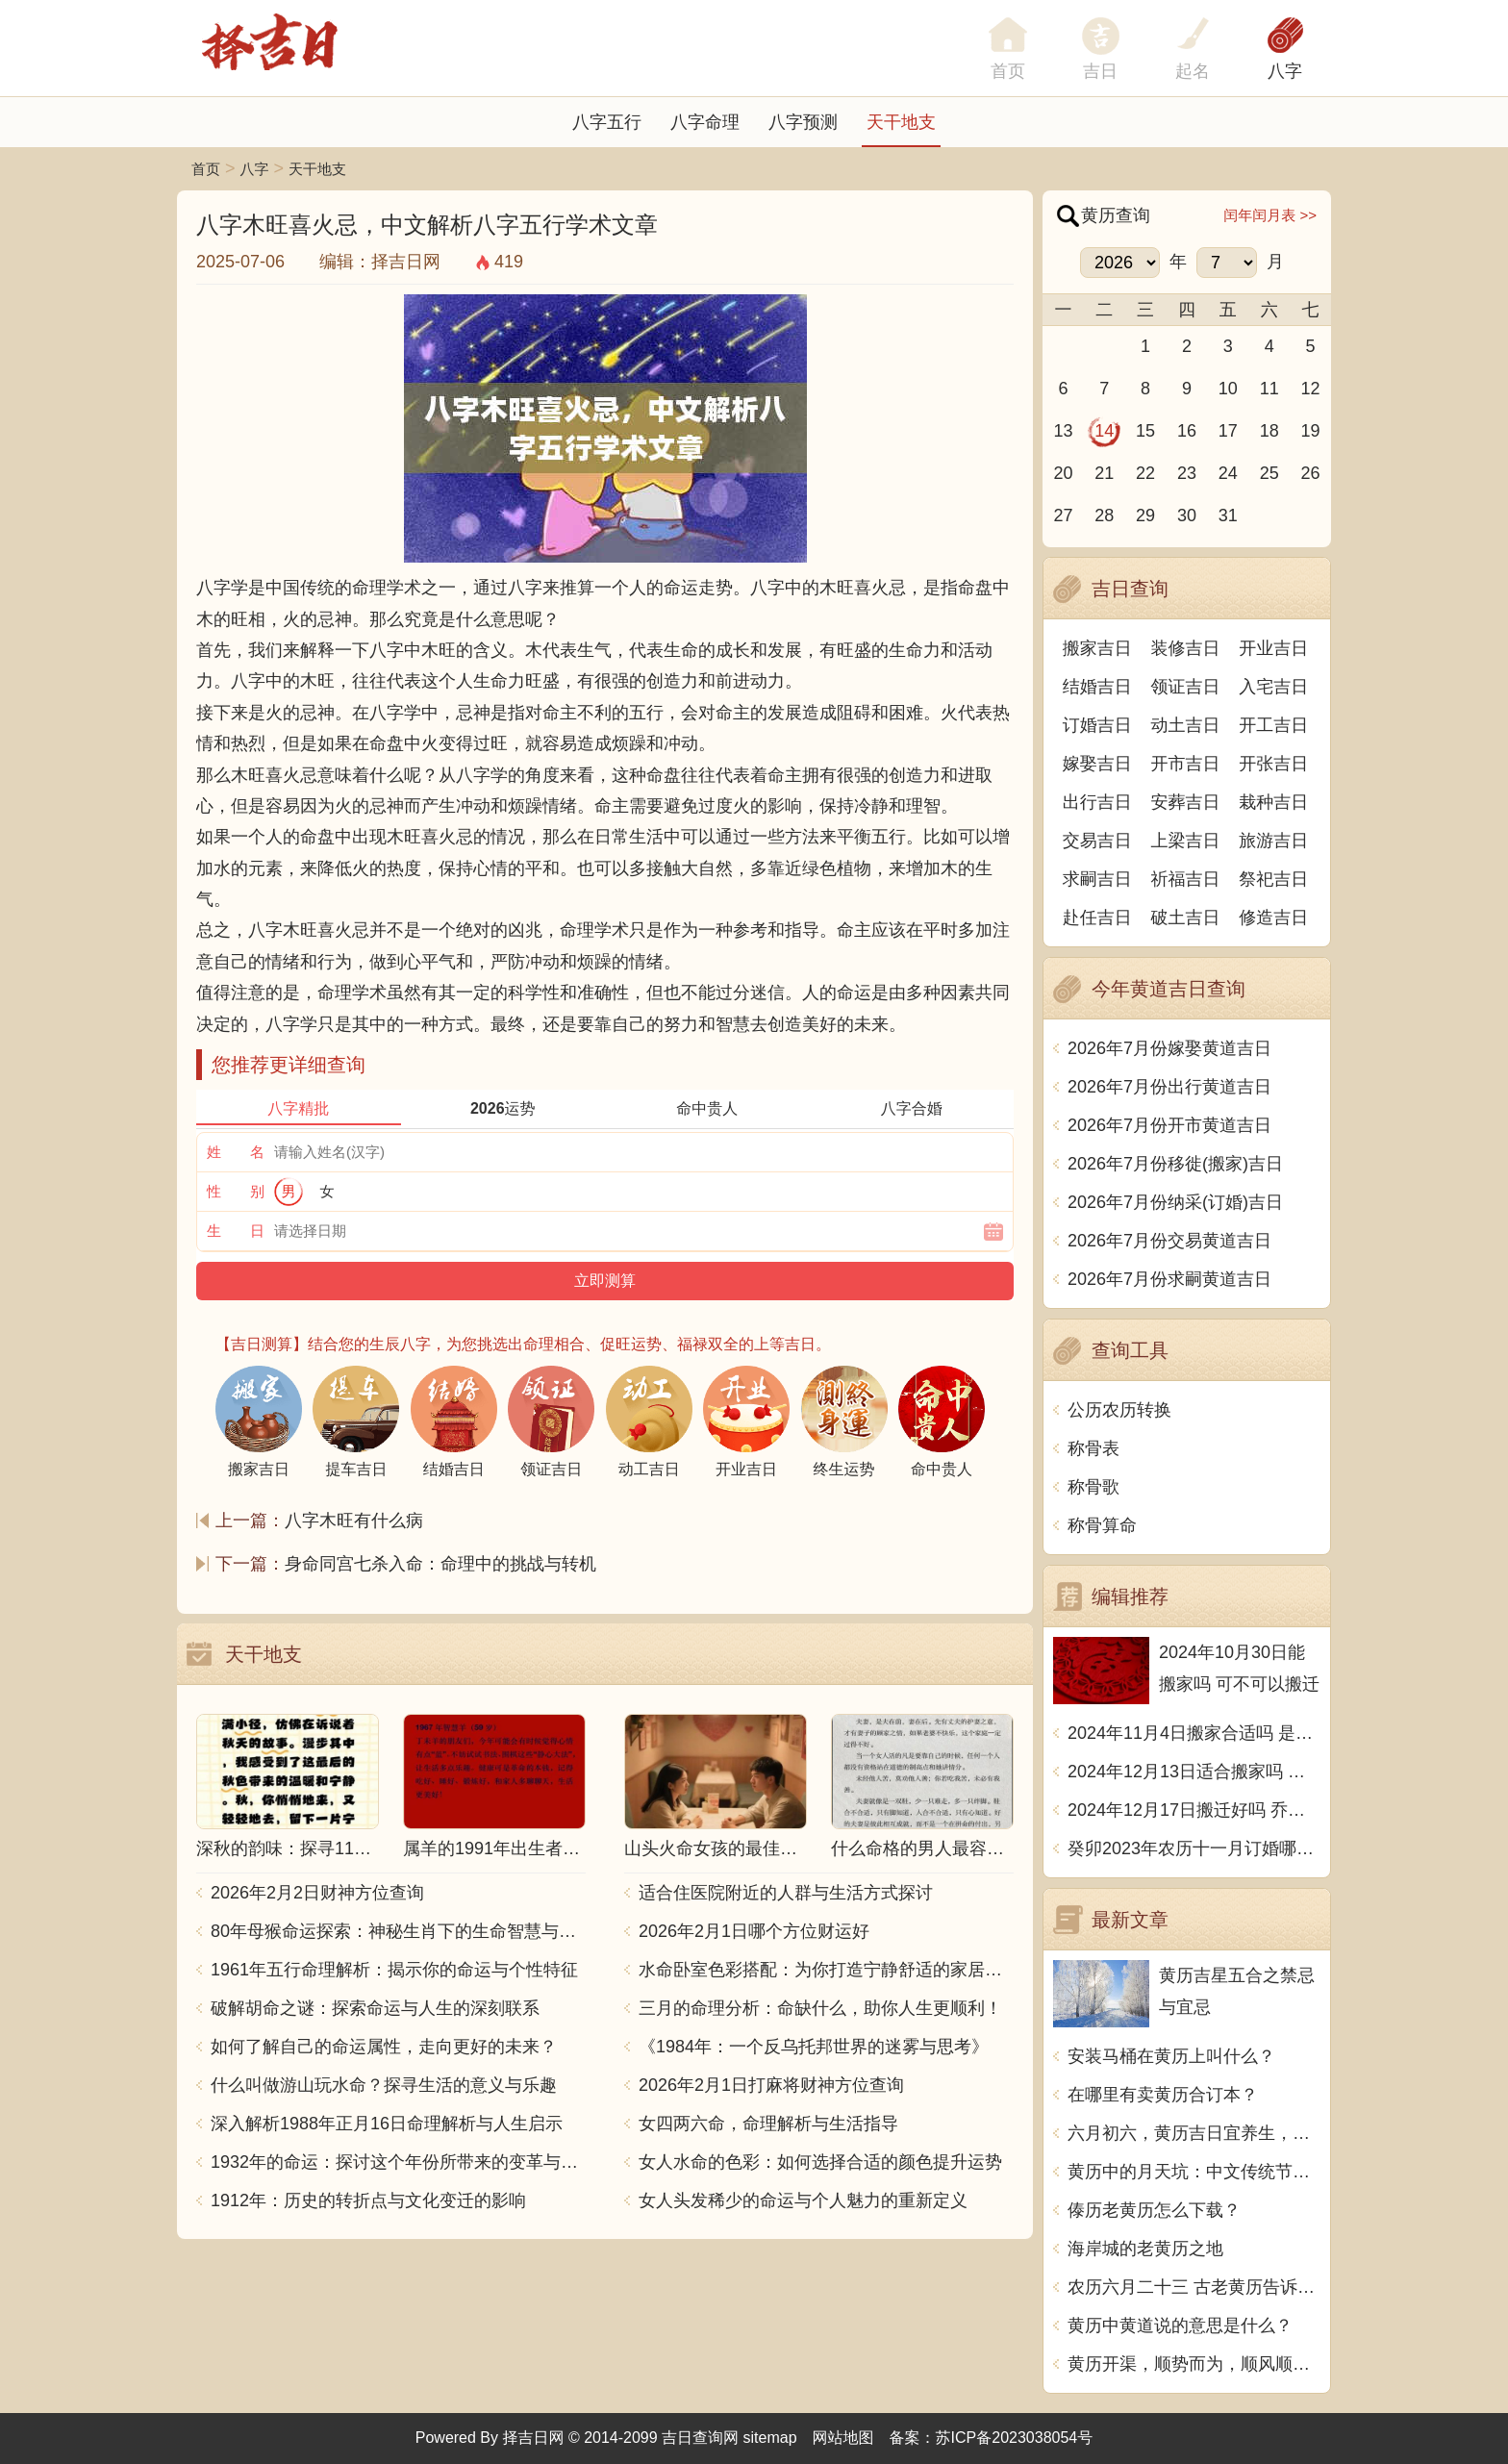 This screenshot has width=1508, height=2464. I want to click on 结婚吉日, so click(1097, 686).